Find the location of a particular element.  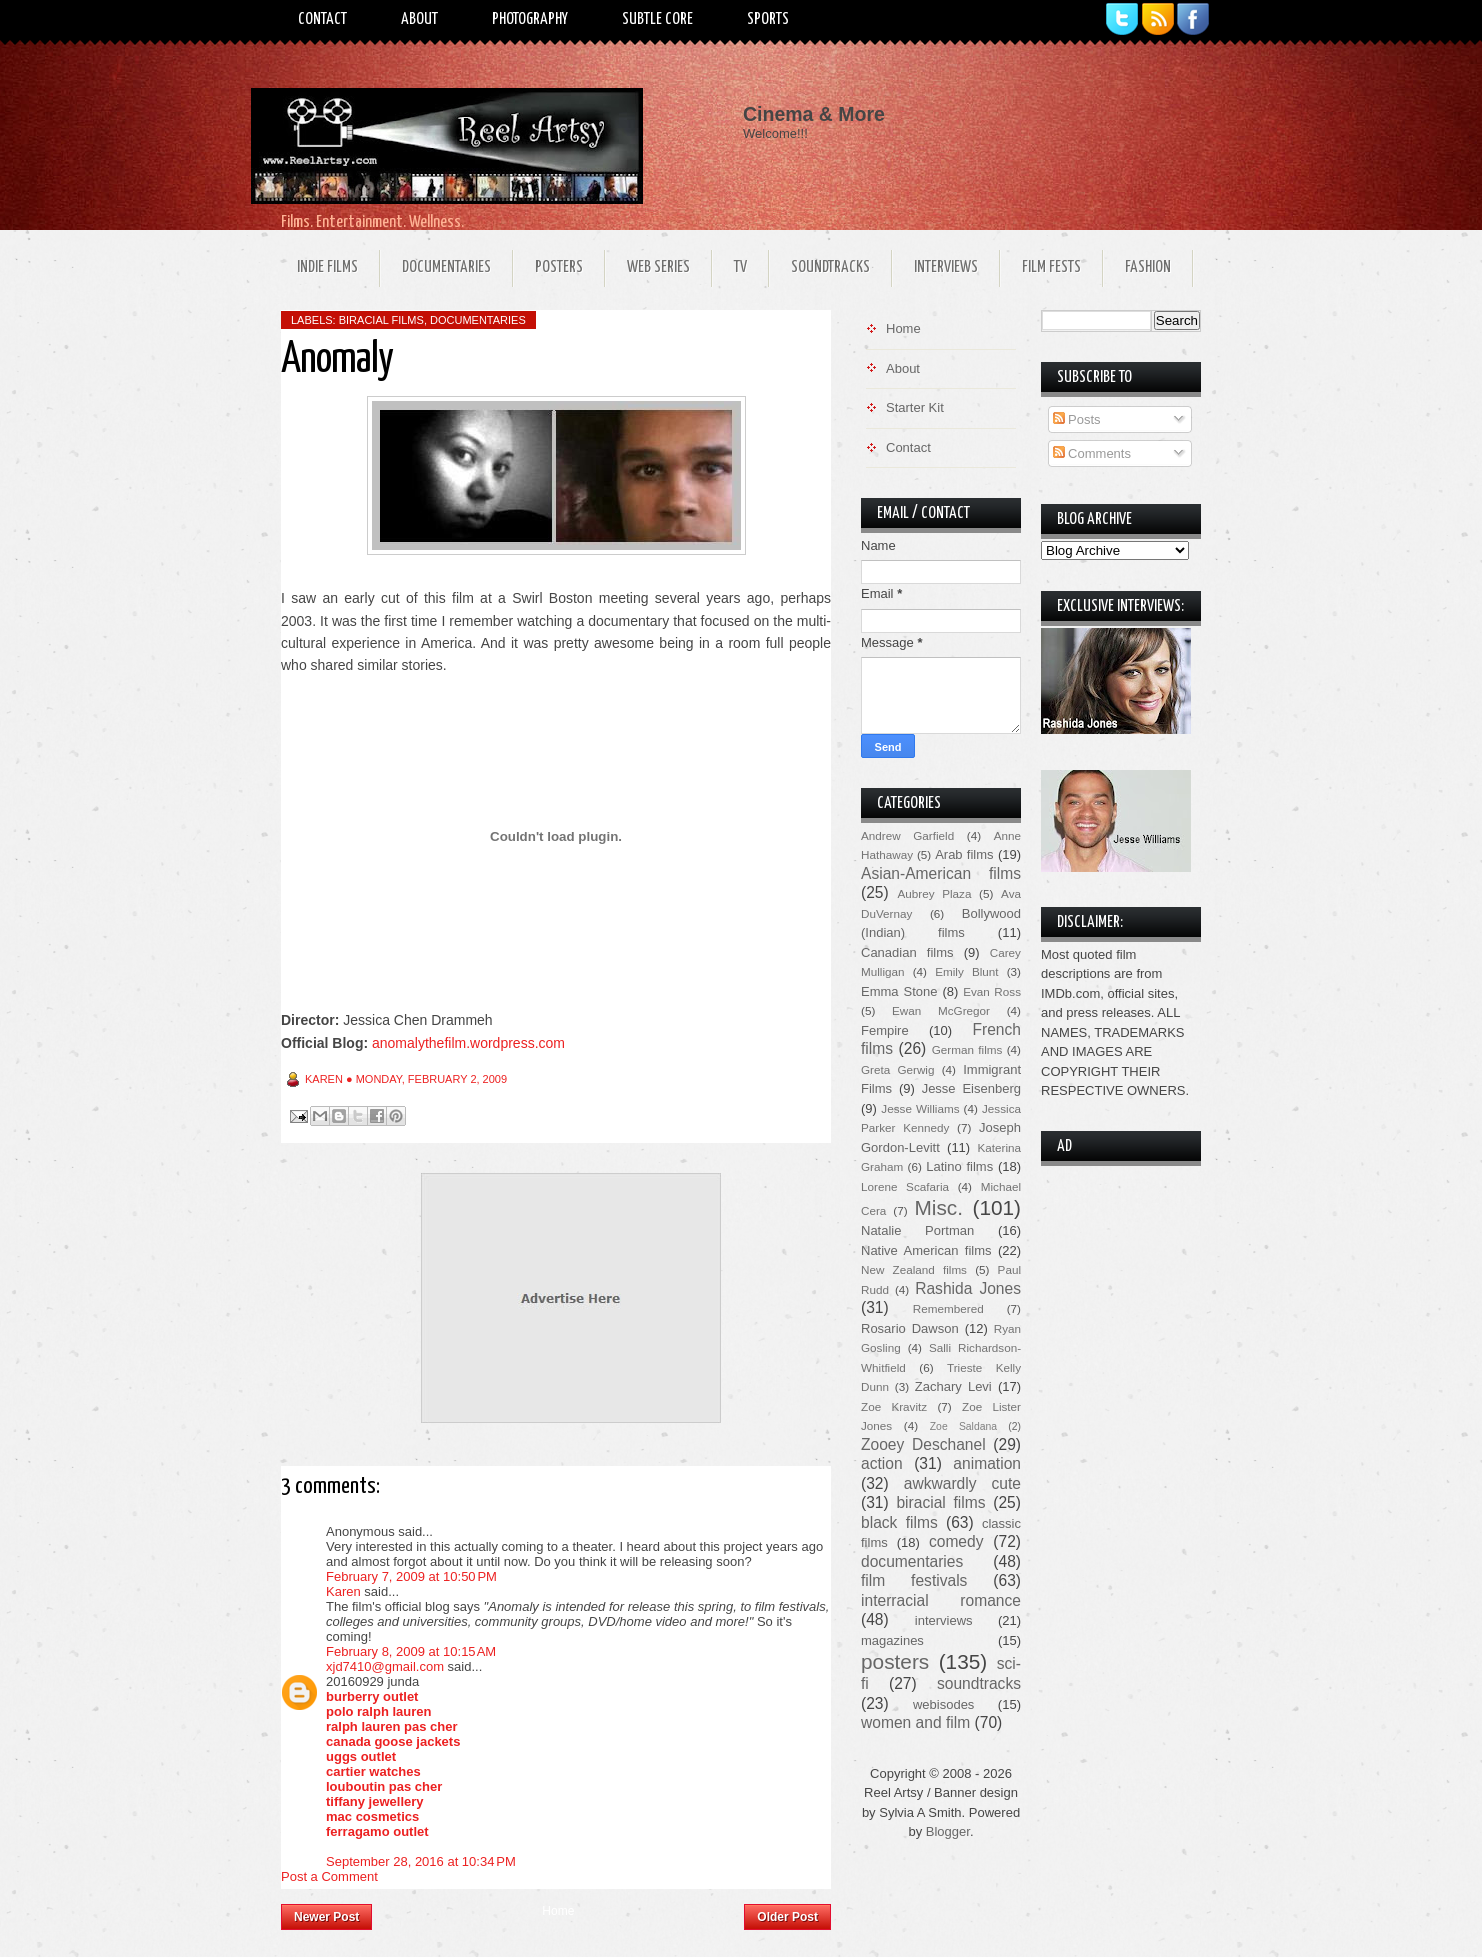

Indie Films is located at coordinates (327, 267).